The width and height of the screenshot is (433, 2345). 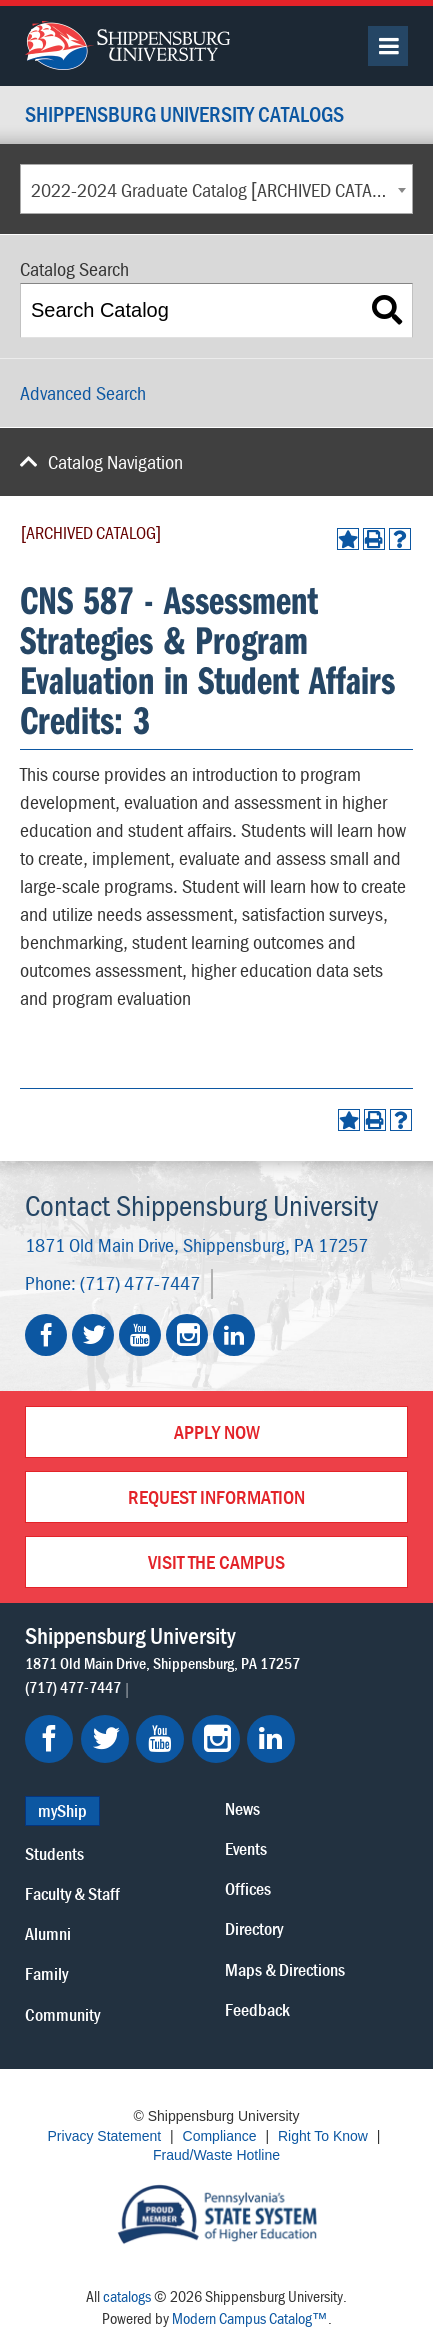 I want to click on Advanced Search, so click(x=83, y=392).